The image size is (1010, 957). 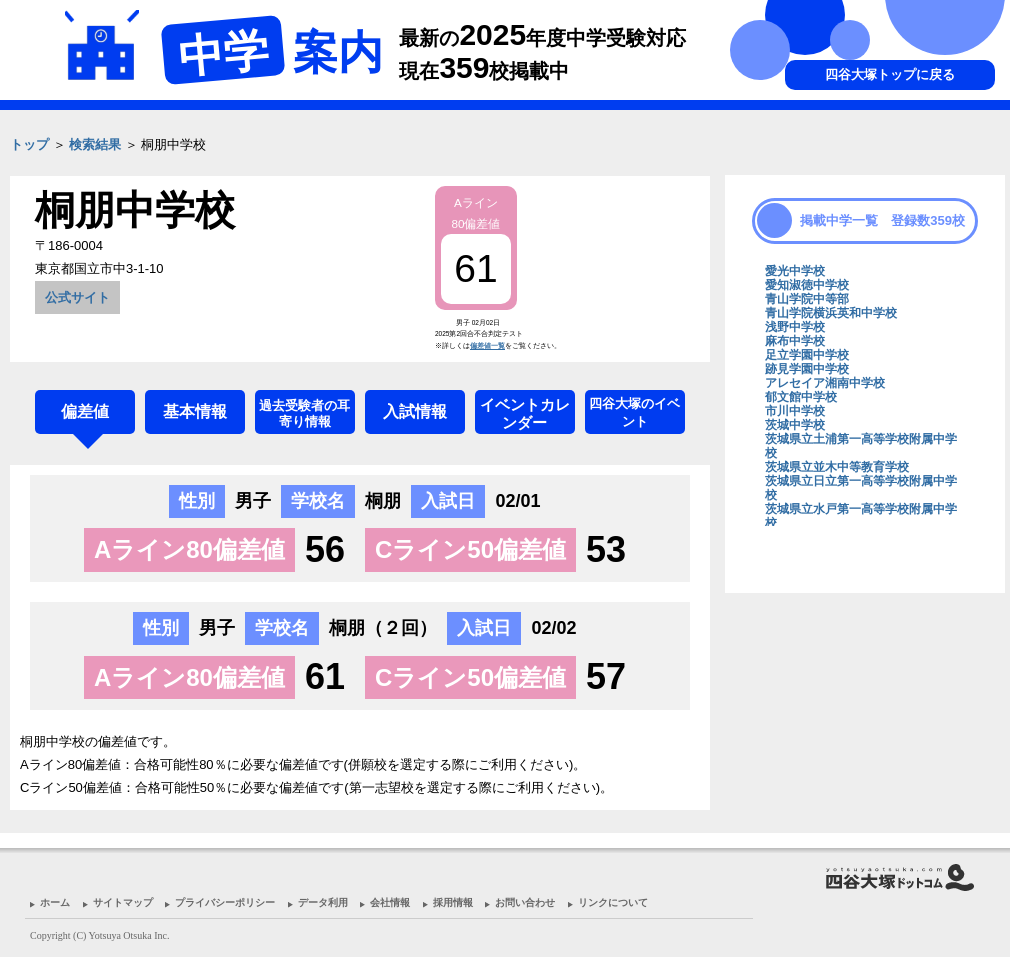 I want to click on 足立学園中学校, so click(x=807, y=355).